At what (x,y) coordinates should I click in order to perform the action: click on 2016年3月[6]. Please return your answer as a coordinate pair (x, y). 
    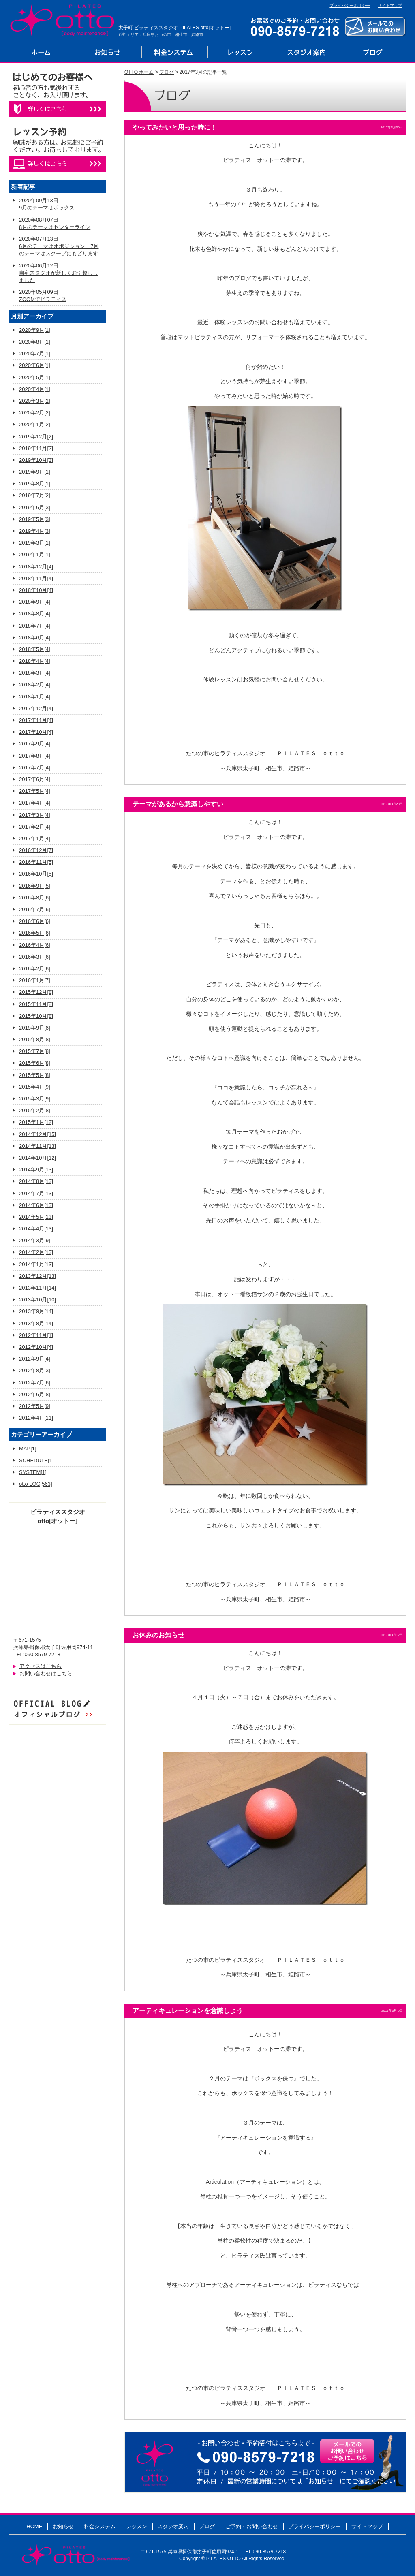
    Looking at the image, I should click on (34, 957).